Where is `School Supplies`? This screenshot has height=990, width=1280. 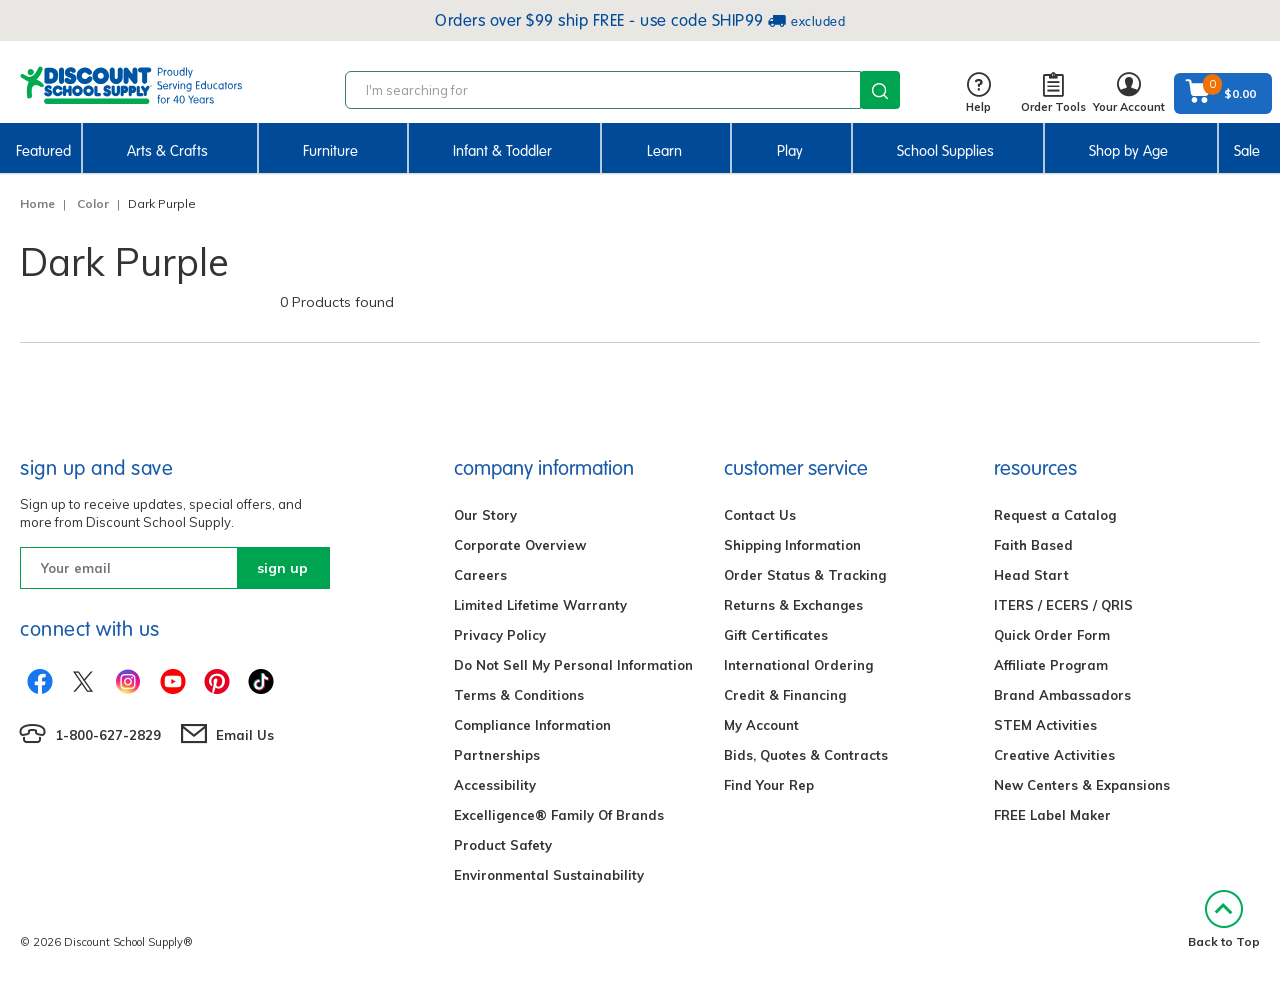
School Supplies is located at coordinates (945, 151).